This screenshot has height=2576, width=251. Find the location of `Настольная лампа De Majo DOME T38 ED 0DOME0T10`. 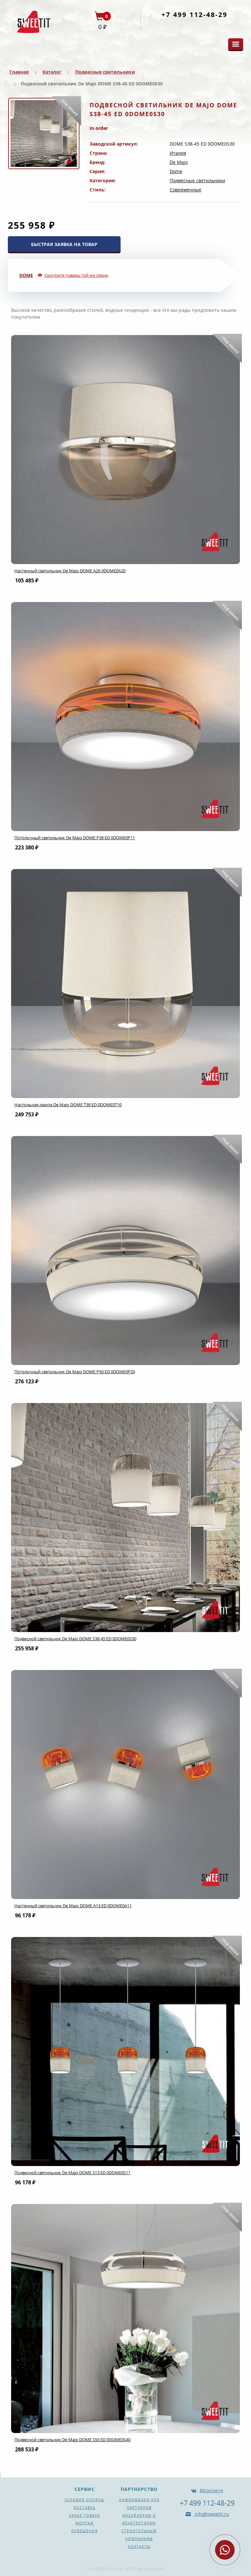

Настольная лампа De Majo DOME T38 ED 0DOME0T10 is located at coordinates (68, 1105).